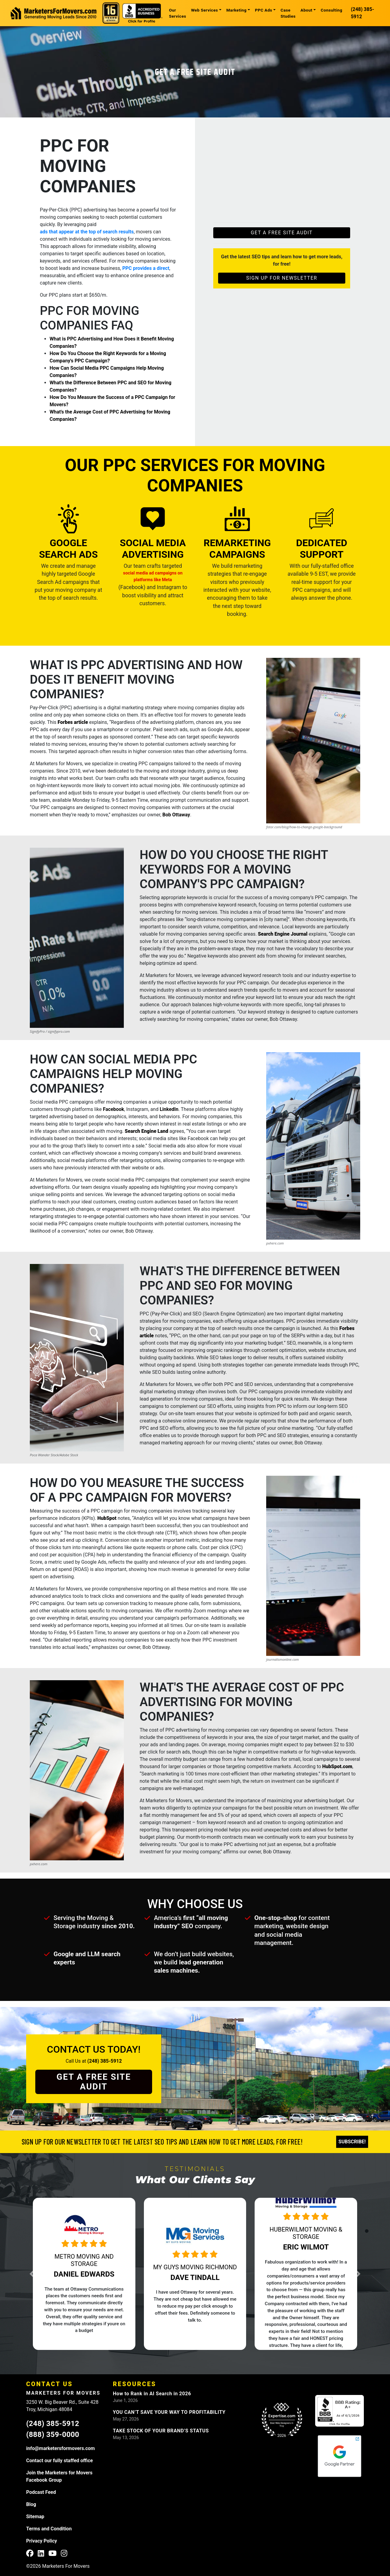 This screenshot has height=2576, width=390. I want to click on [Expertise.com Web Designers Troy], so click(281, 2419).